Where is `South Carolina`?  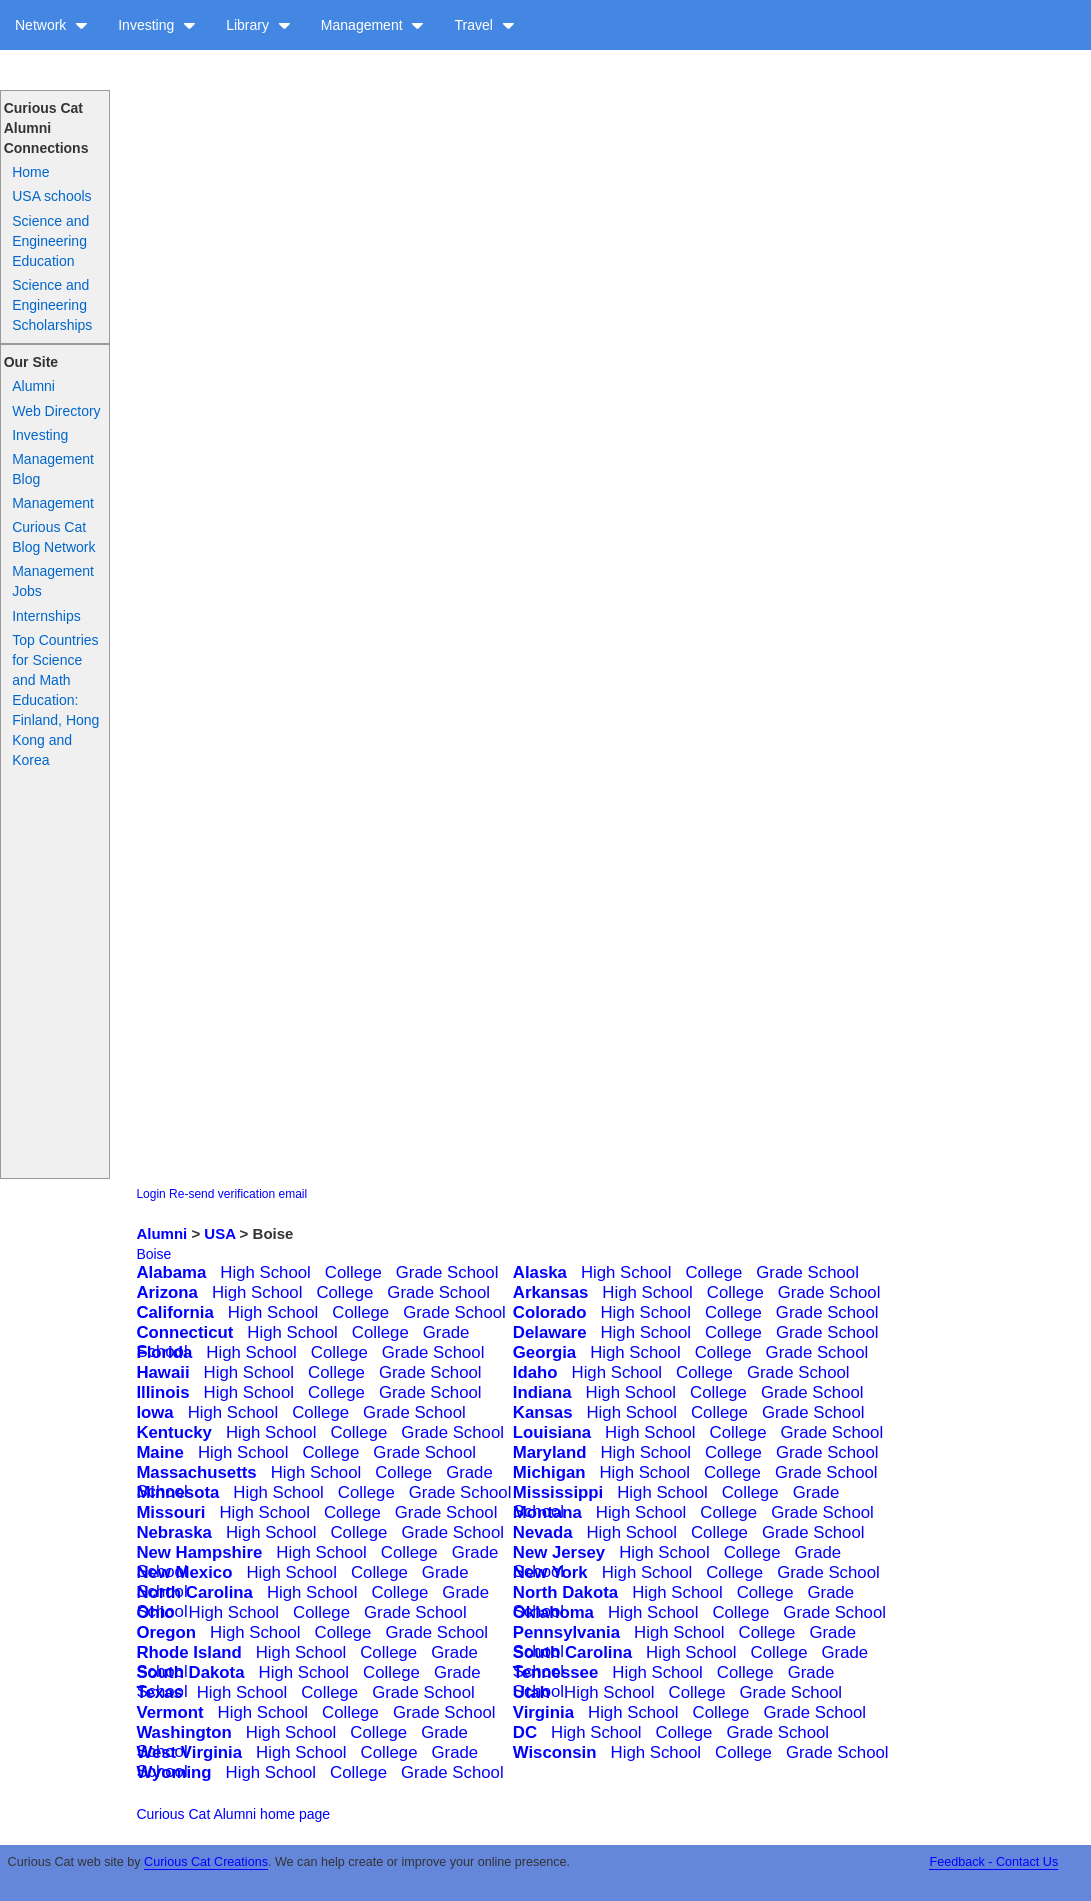 South Carolina is located at coordinates (572, 1652).